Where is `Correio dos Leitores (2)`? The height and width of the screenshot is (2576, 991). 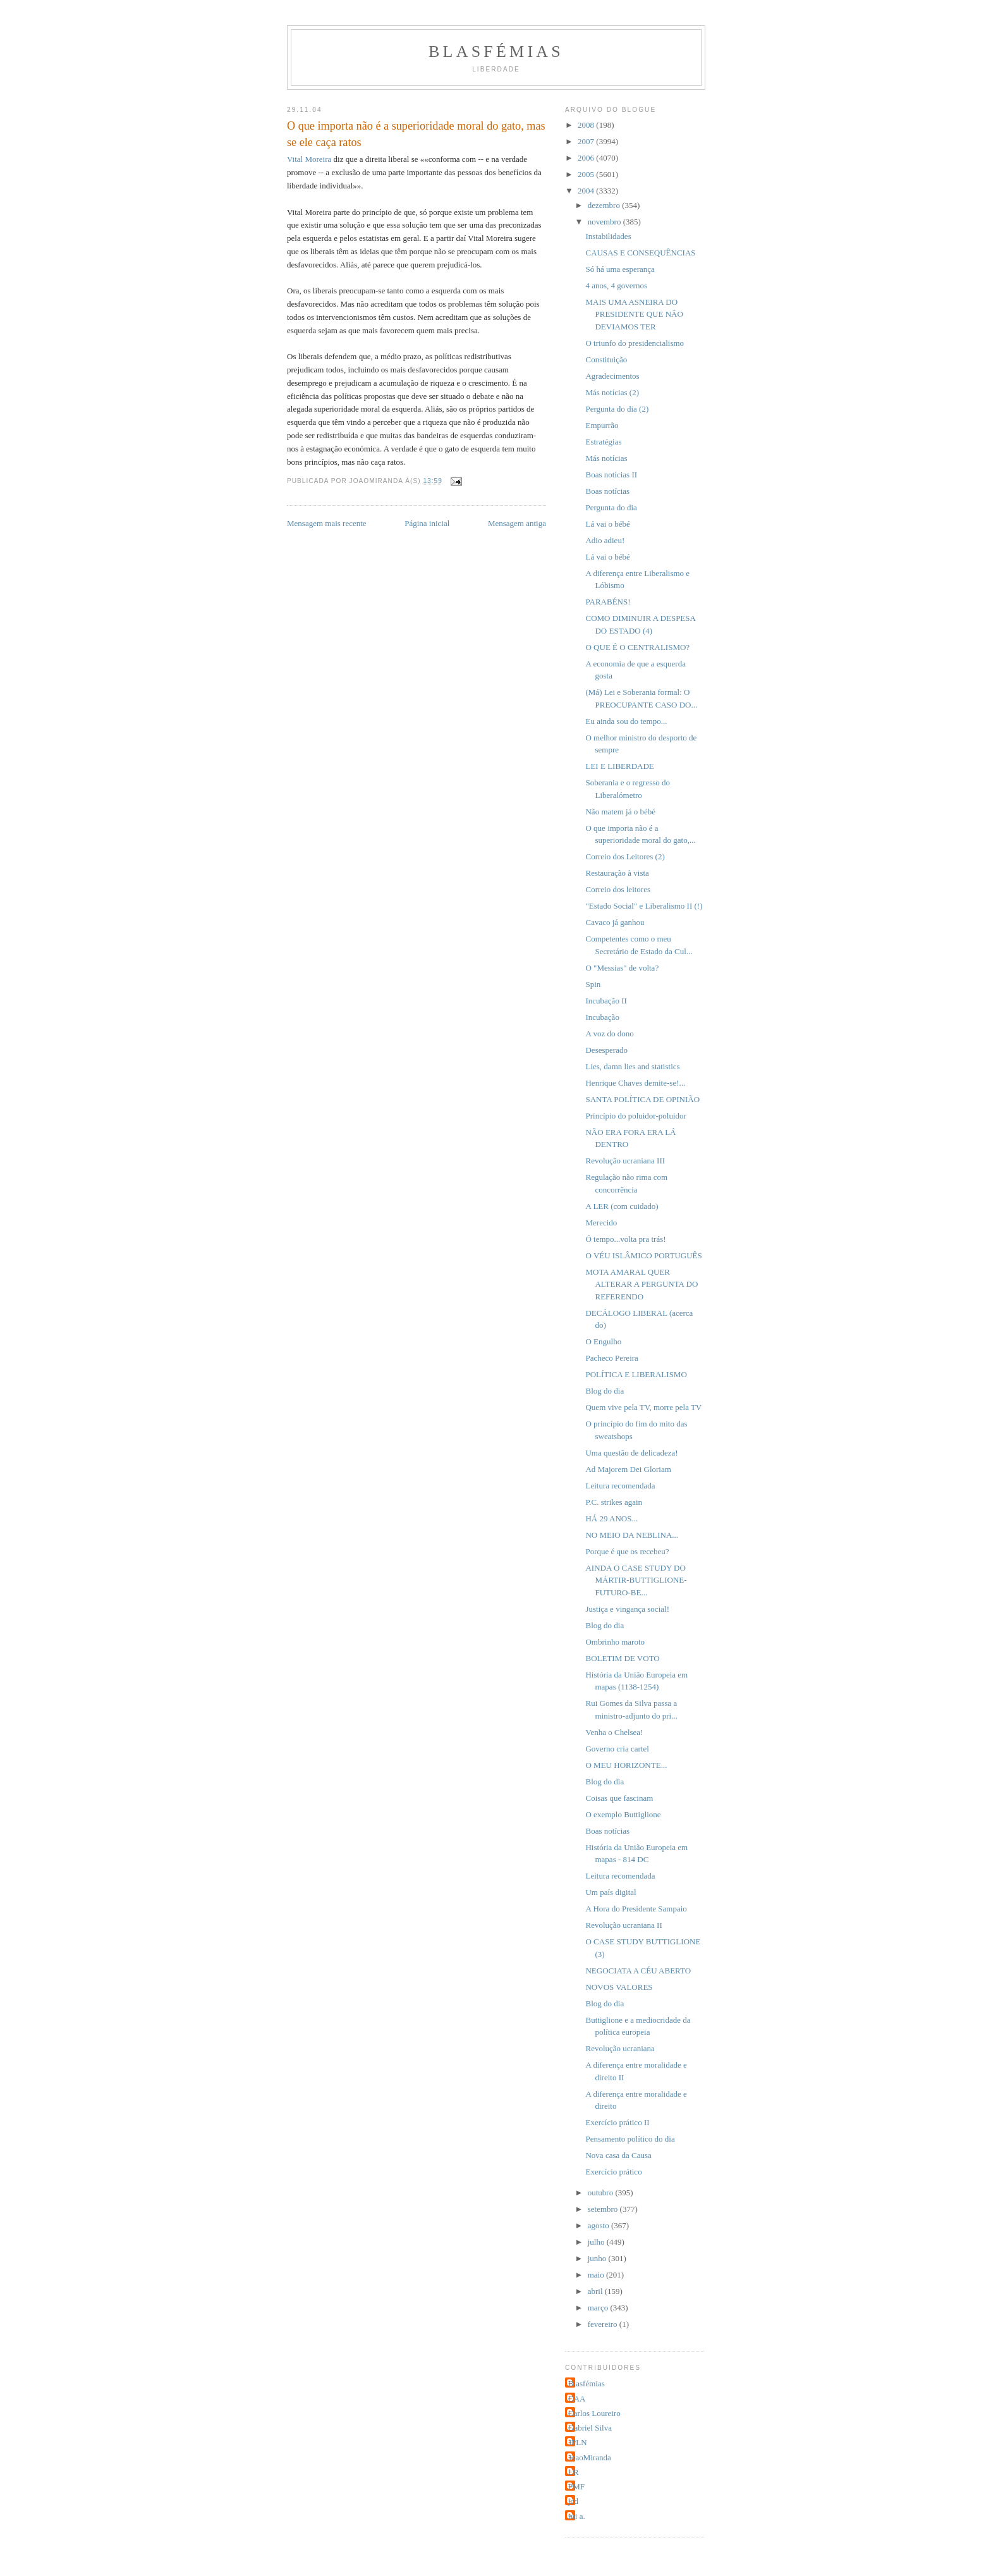
Correio dos Leitores (2) is located at coordinates (624, 856).